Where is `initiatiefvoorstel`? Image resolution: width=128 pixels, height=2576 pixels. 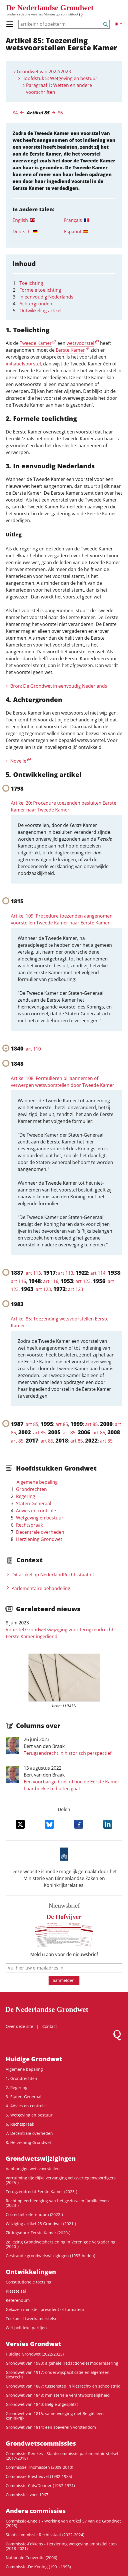
initiatiefvoorstel is located at coordinates (23, 364).